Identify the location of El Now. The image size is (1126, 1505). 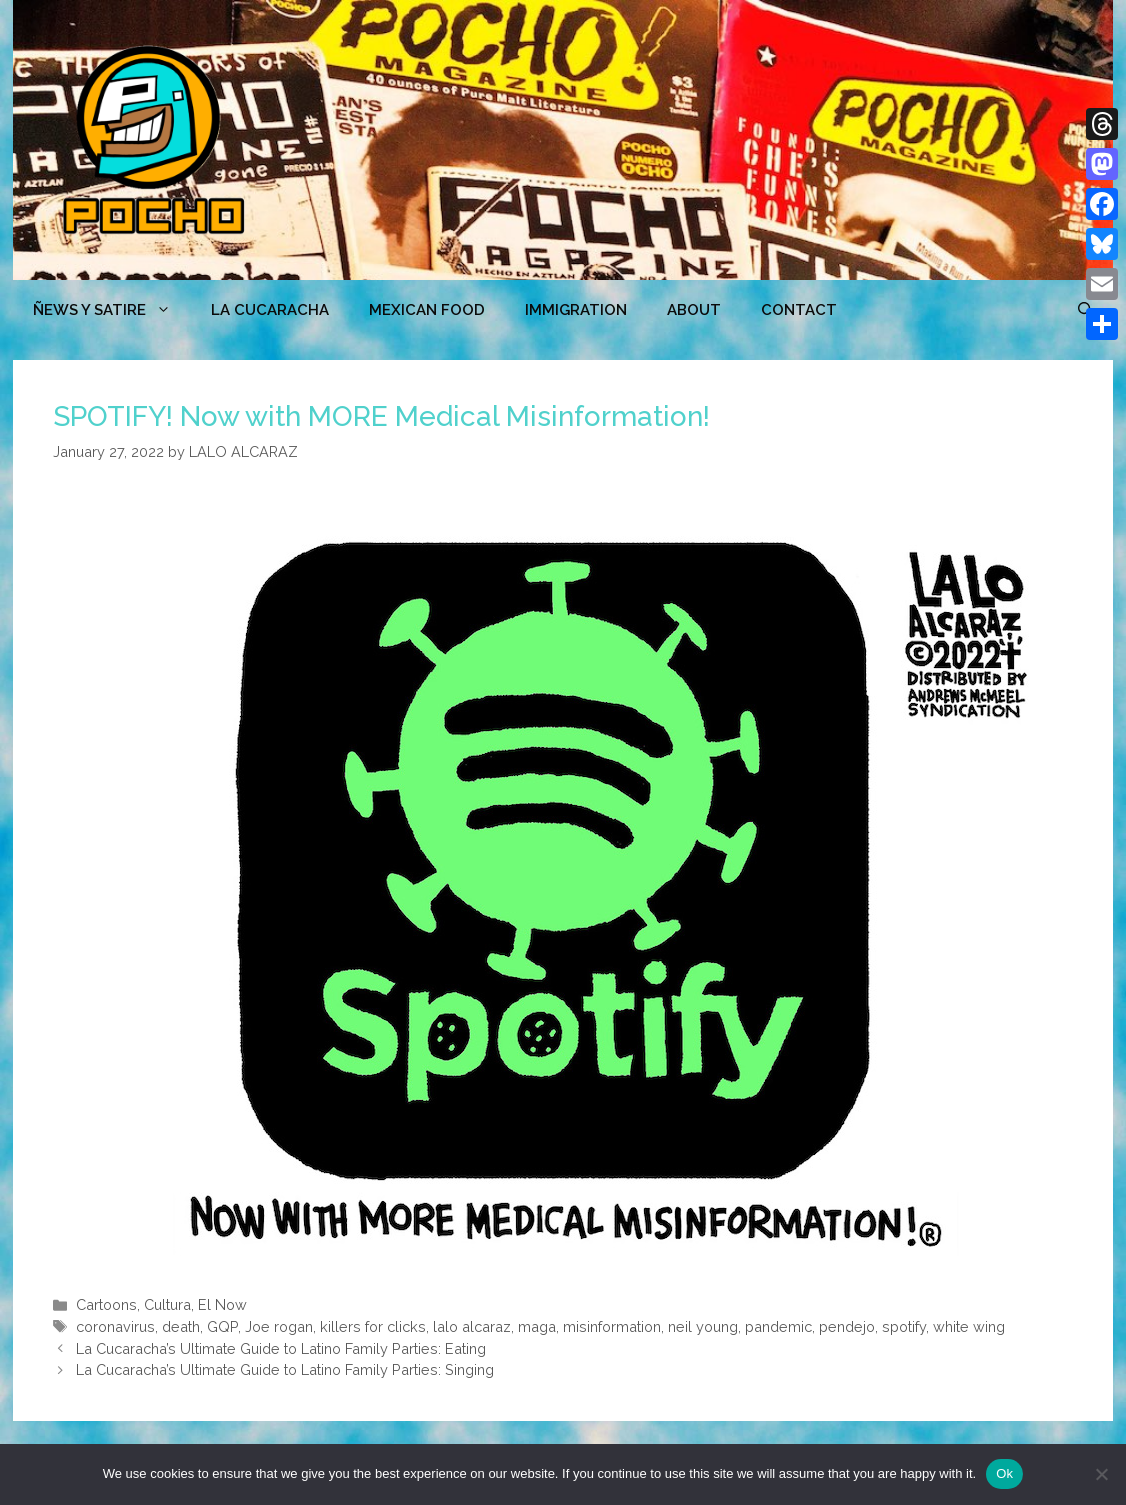
(222, 1304).